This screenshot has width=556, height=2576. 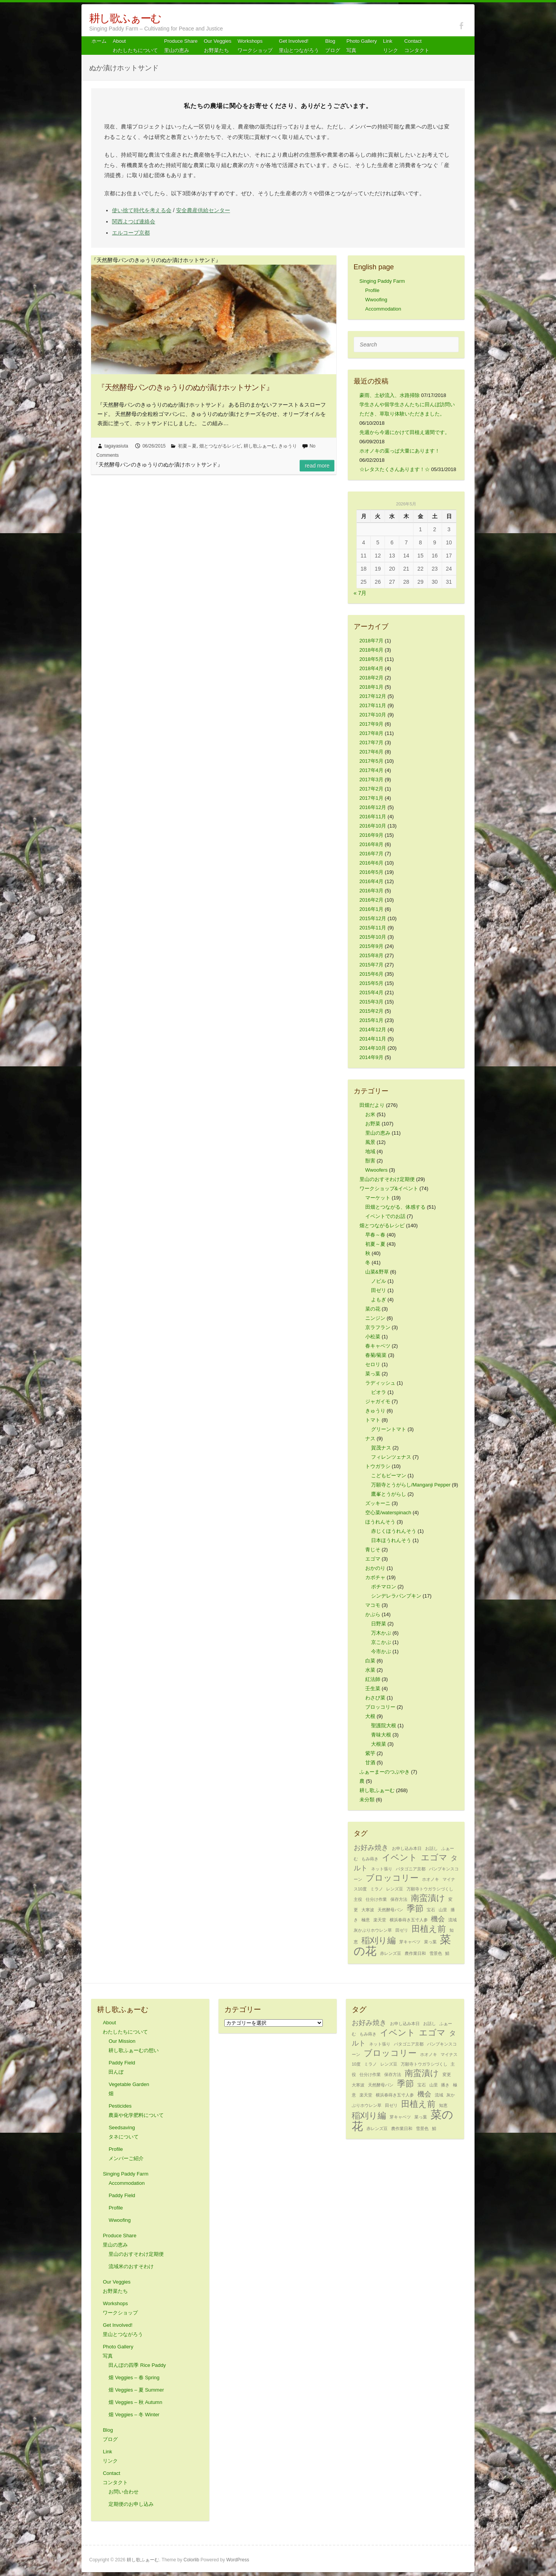 What do you see at coordinates (371, 742) in the screenshot?
I see `2017年7月` at bounding box center [371, 742].